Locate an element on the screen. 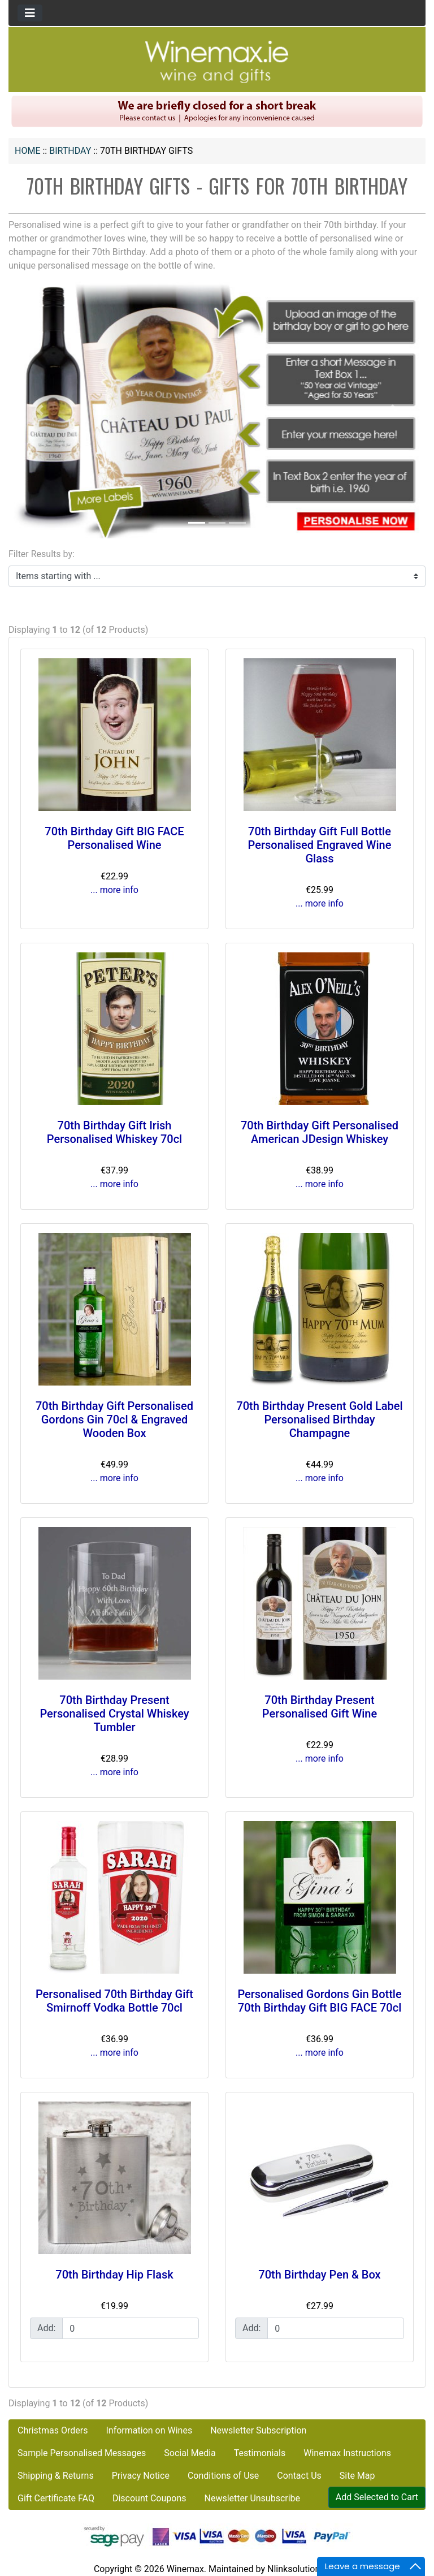 This screenshot has width=434, height=2576. 70th Birthday Gift Personalised American JDesign Whiskey is located at coordinates (319, 1132).